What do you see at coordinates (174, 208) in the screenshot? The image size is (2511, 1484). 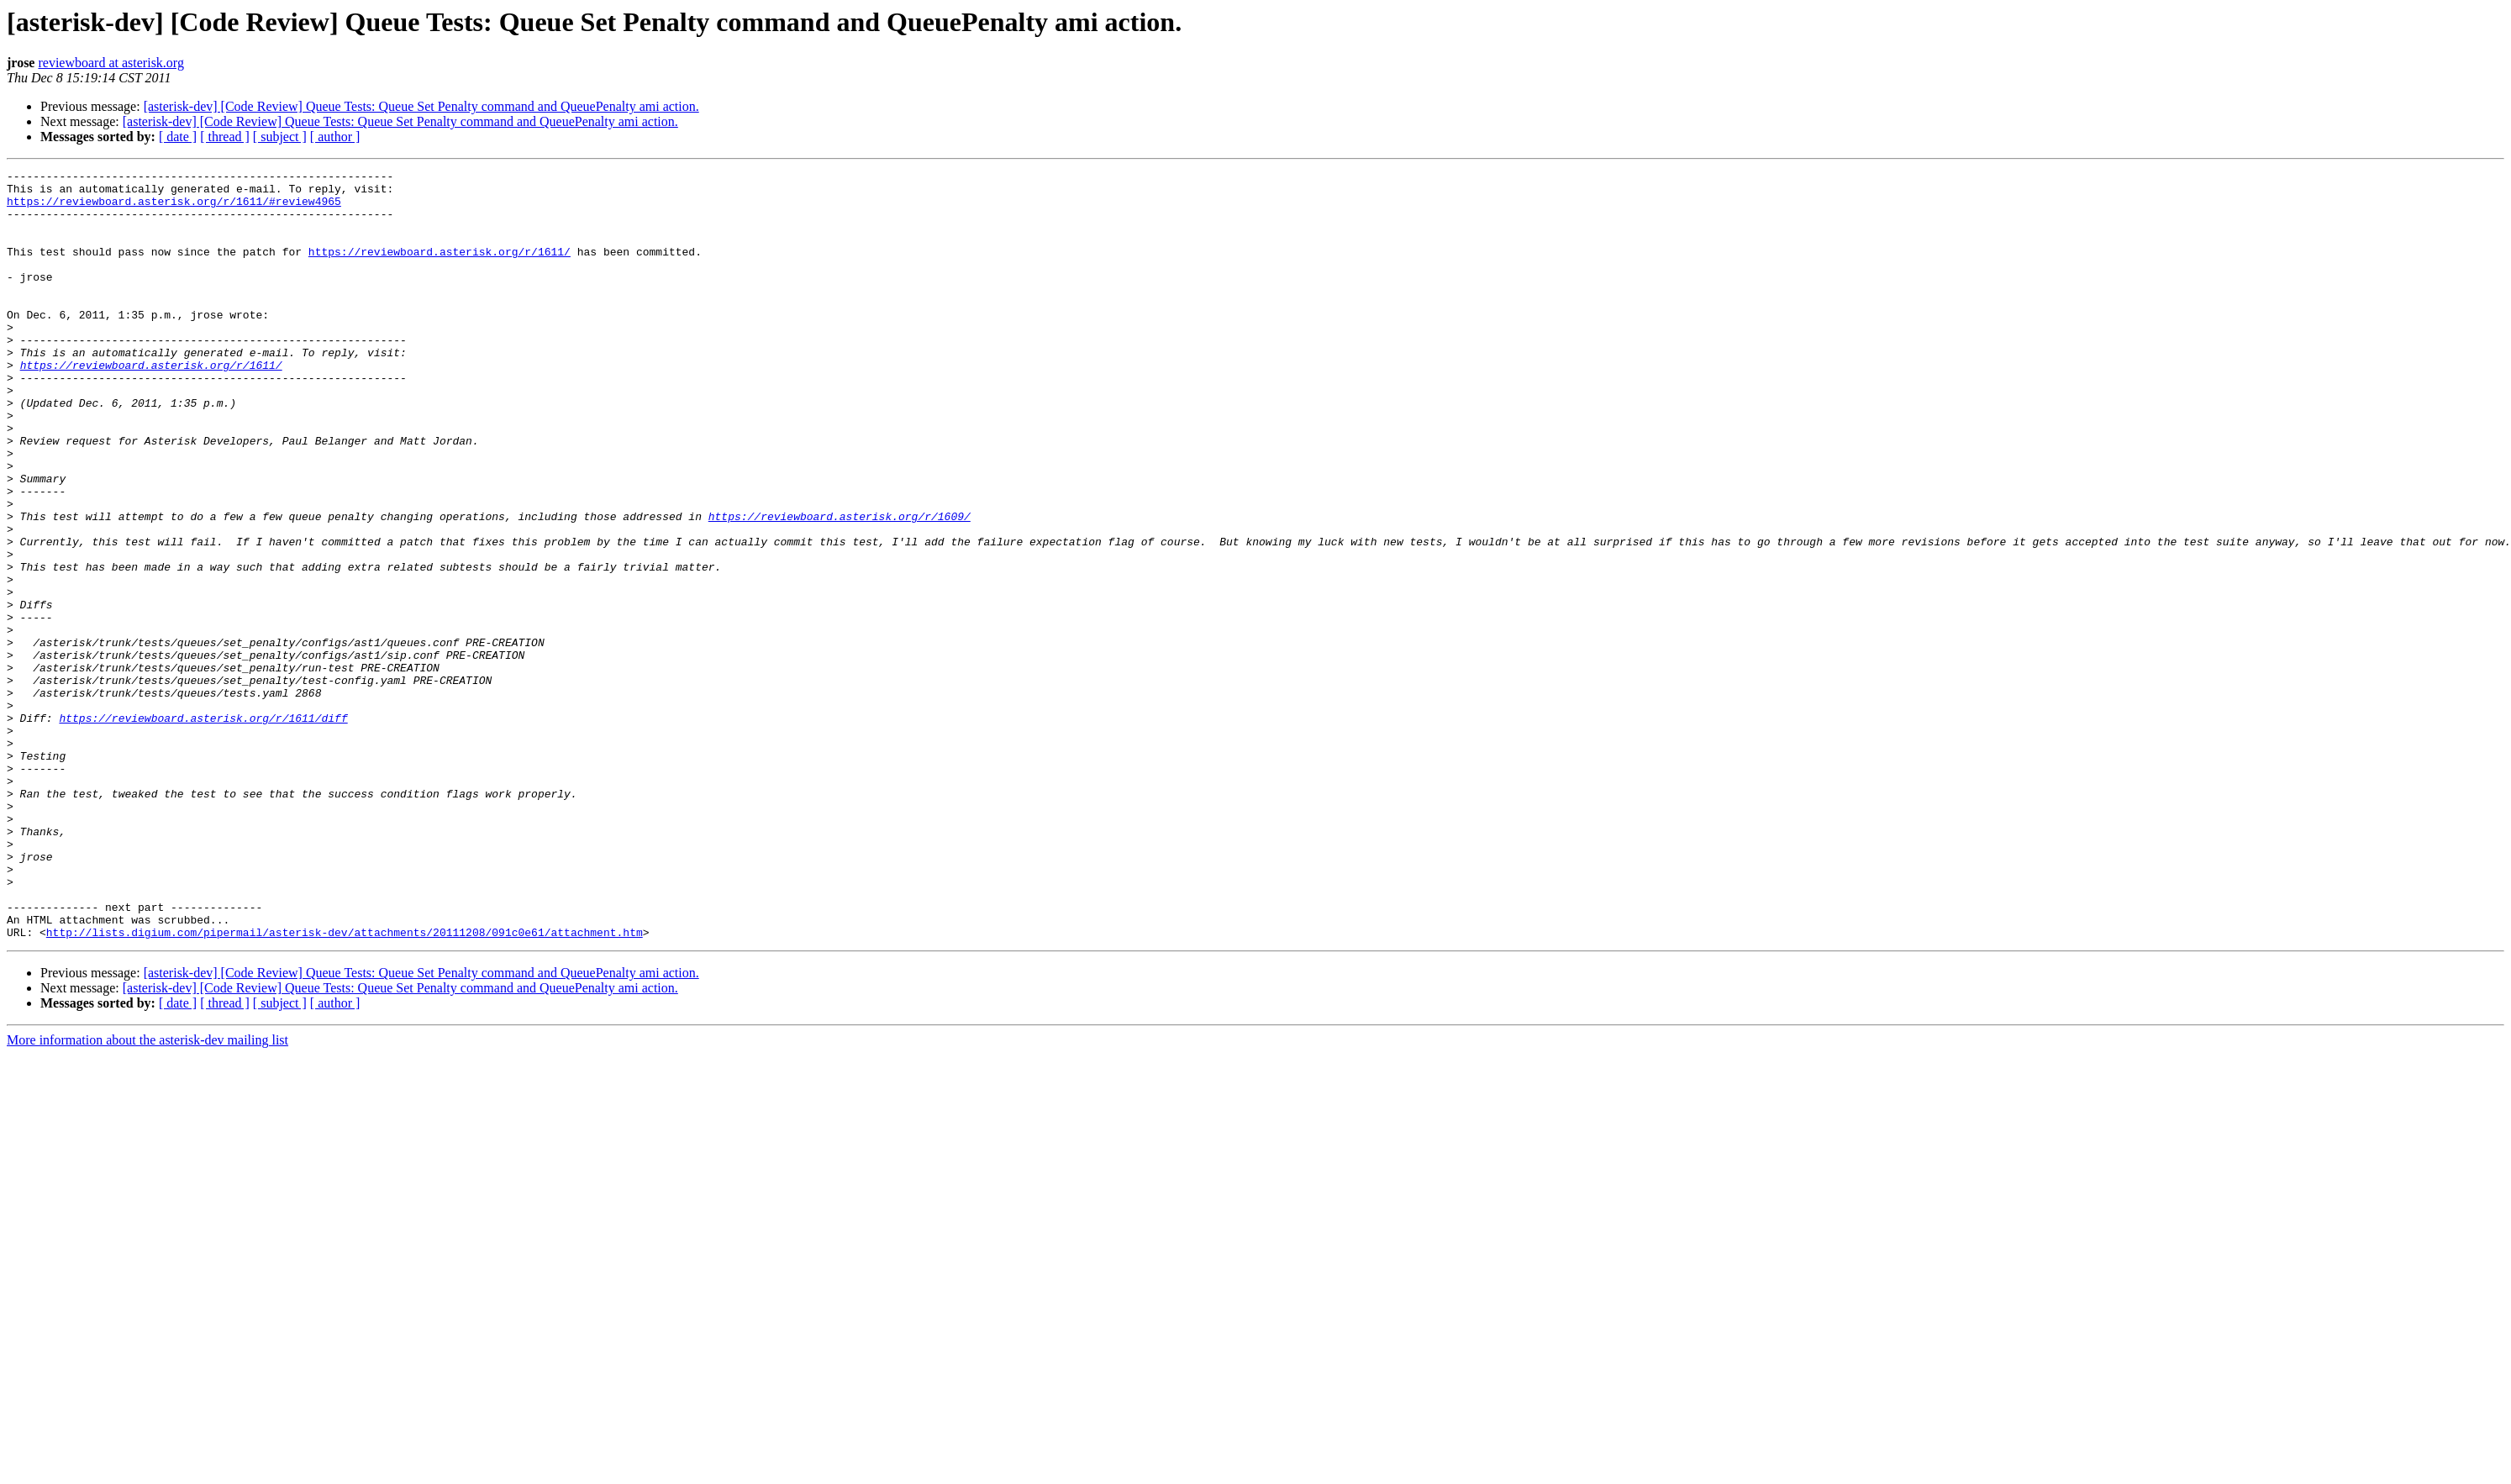 I see `https://reviewboard.asterisk.org/r/1611/#review4965` at bounding box center [174, 208].